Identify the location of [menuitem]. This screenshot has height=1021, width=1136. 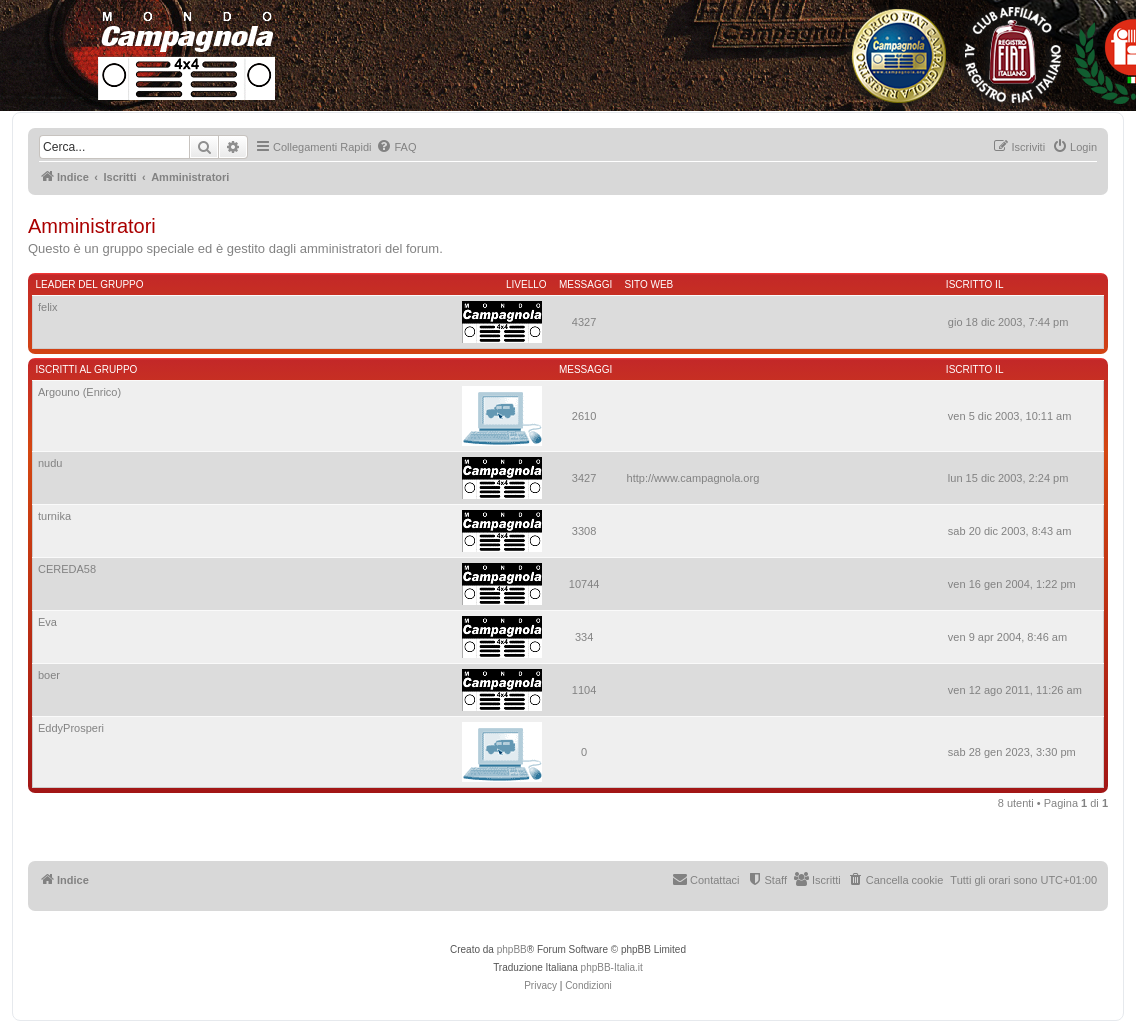
(396, 147).